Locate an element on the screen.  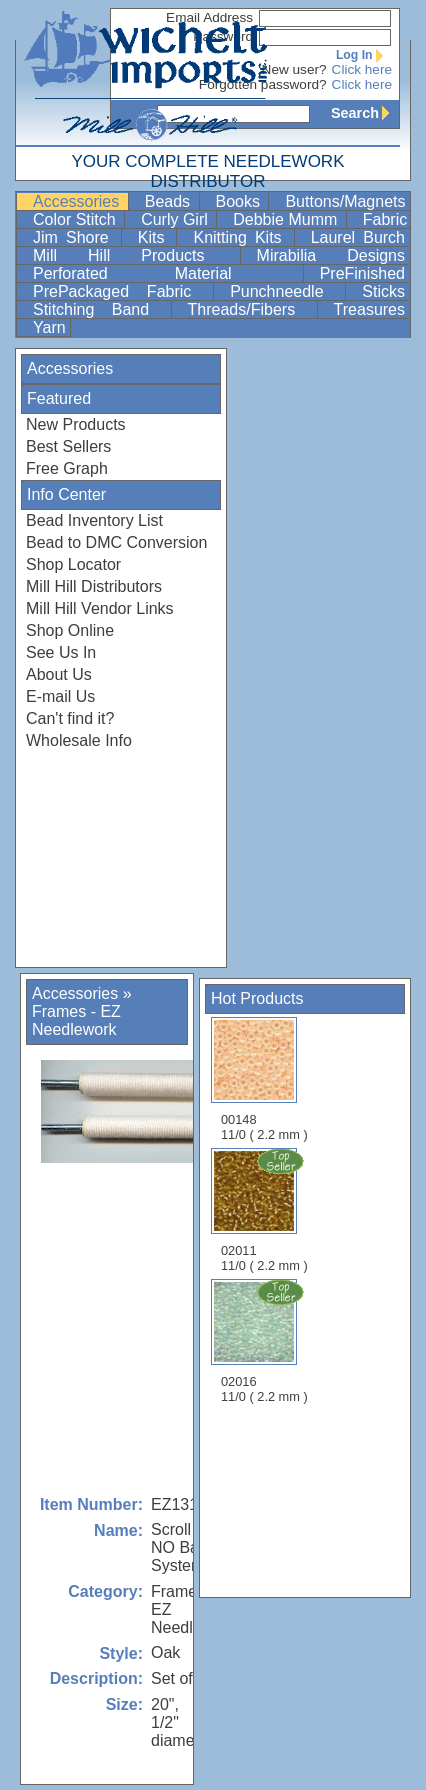
Search is located at coordinates (365, 113).